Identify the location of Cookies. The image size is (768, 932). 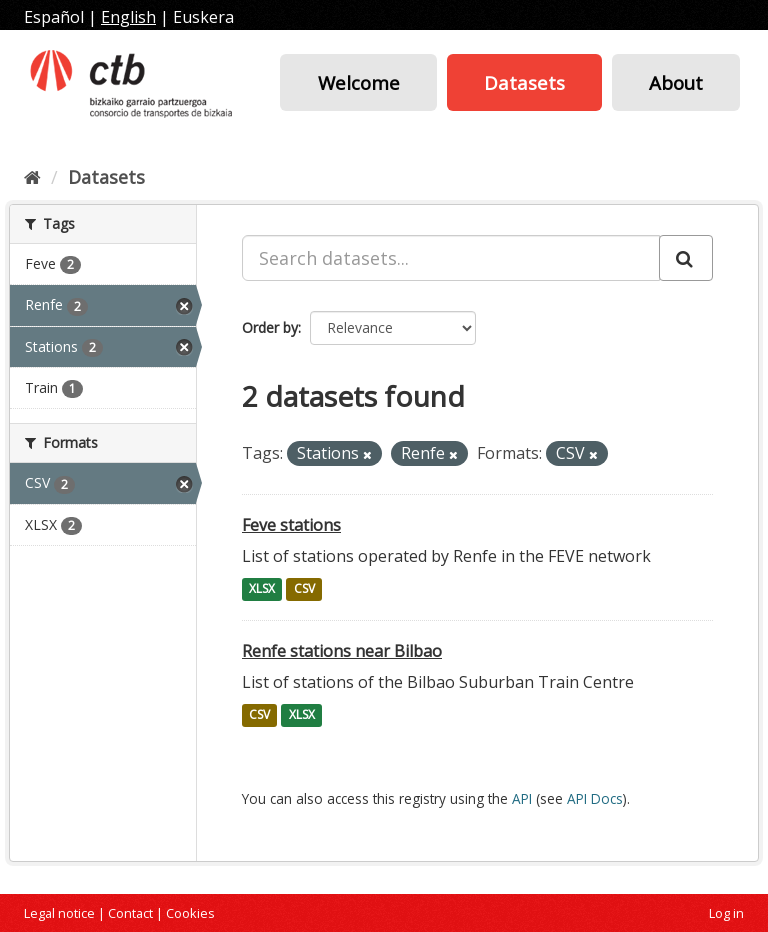
(190, 913).